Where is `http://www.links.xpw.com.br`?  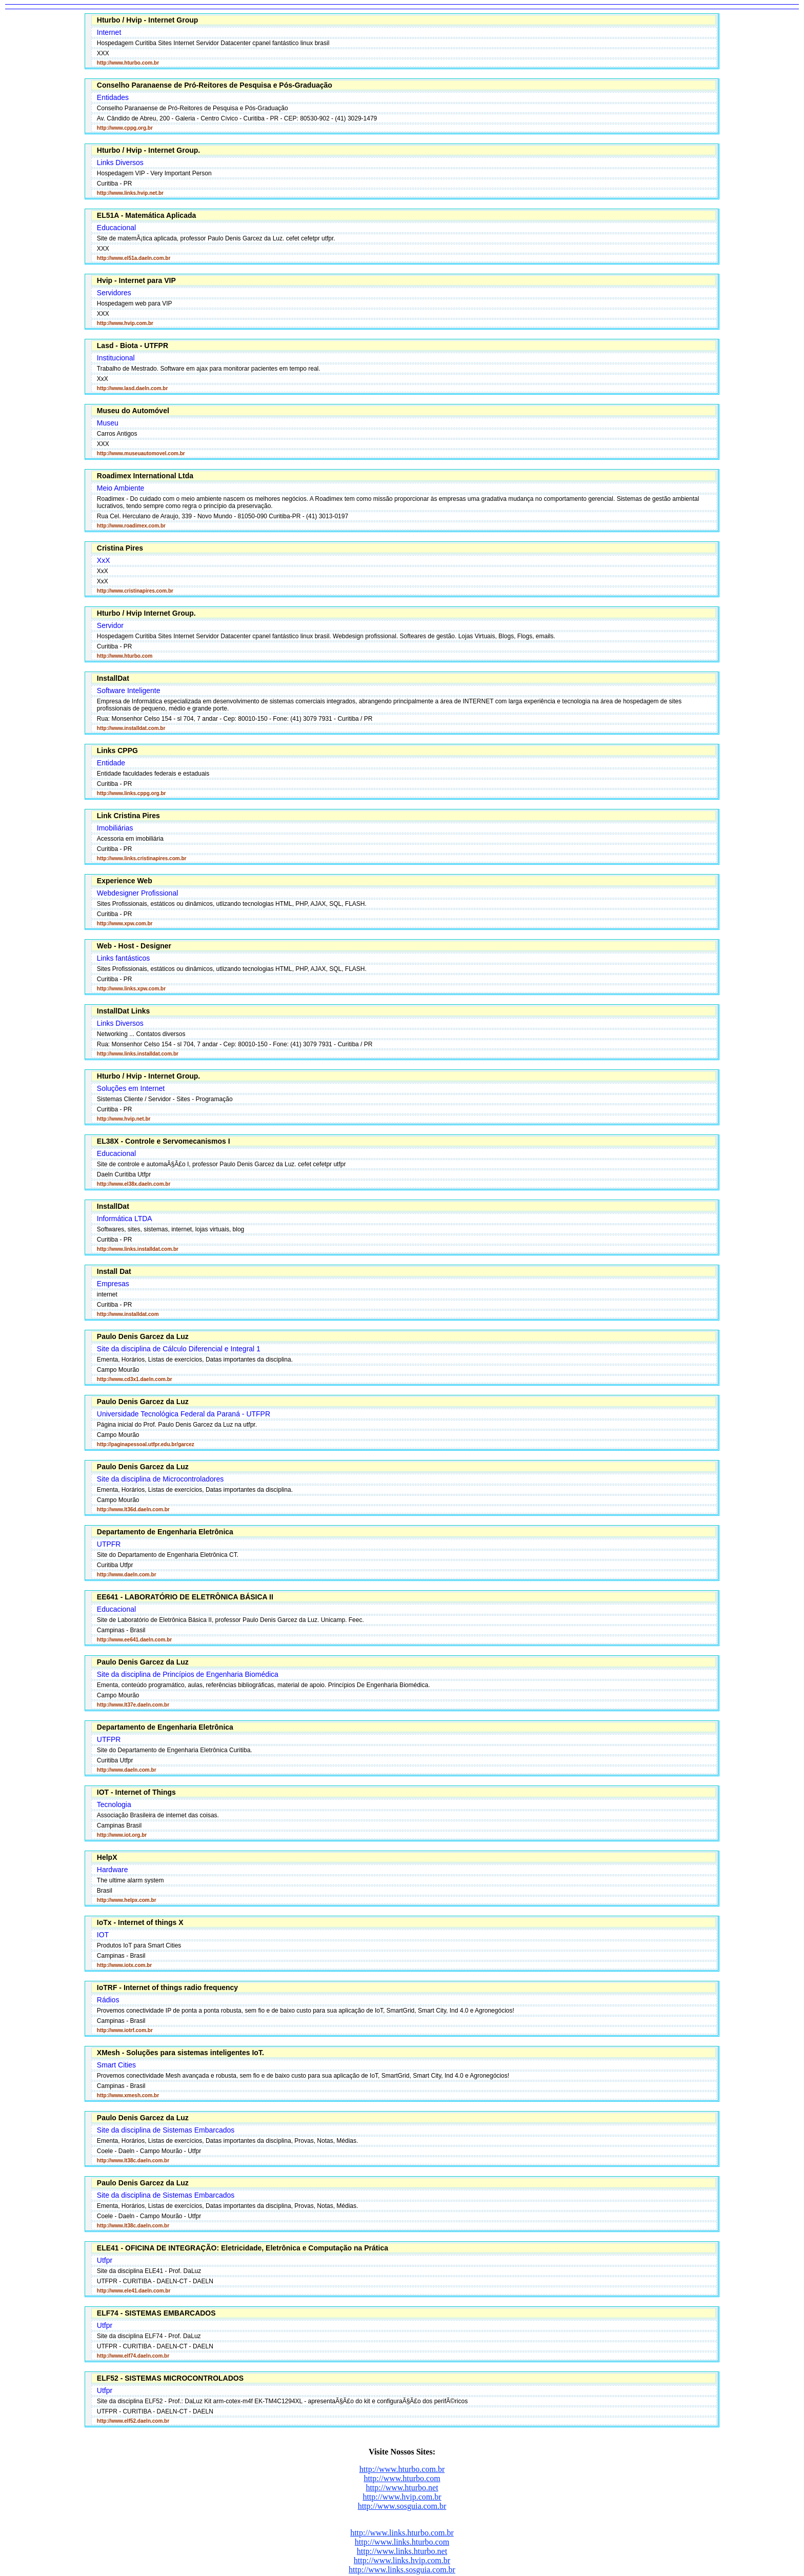
http://www.links.xpw.com.br is located at coordinates (131, 988).